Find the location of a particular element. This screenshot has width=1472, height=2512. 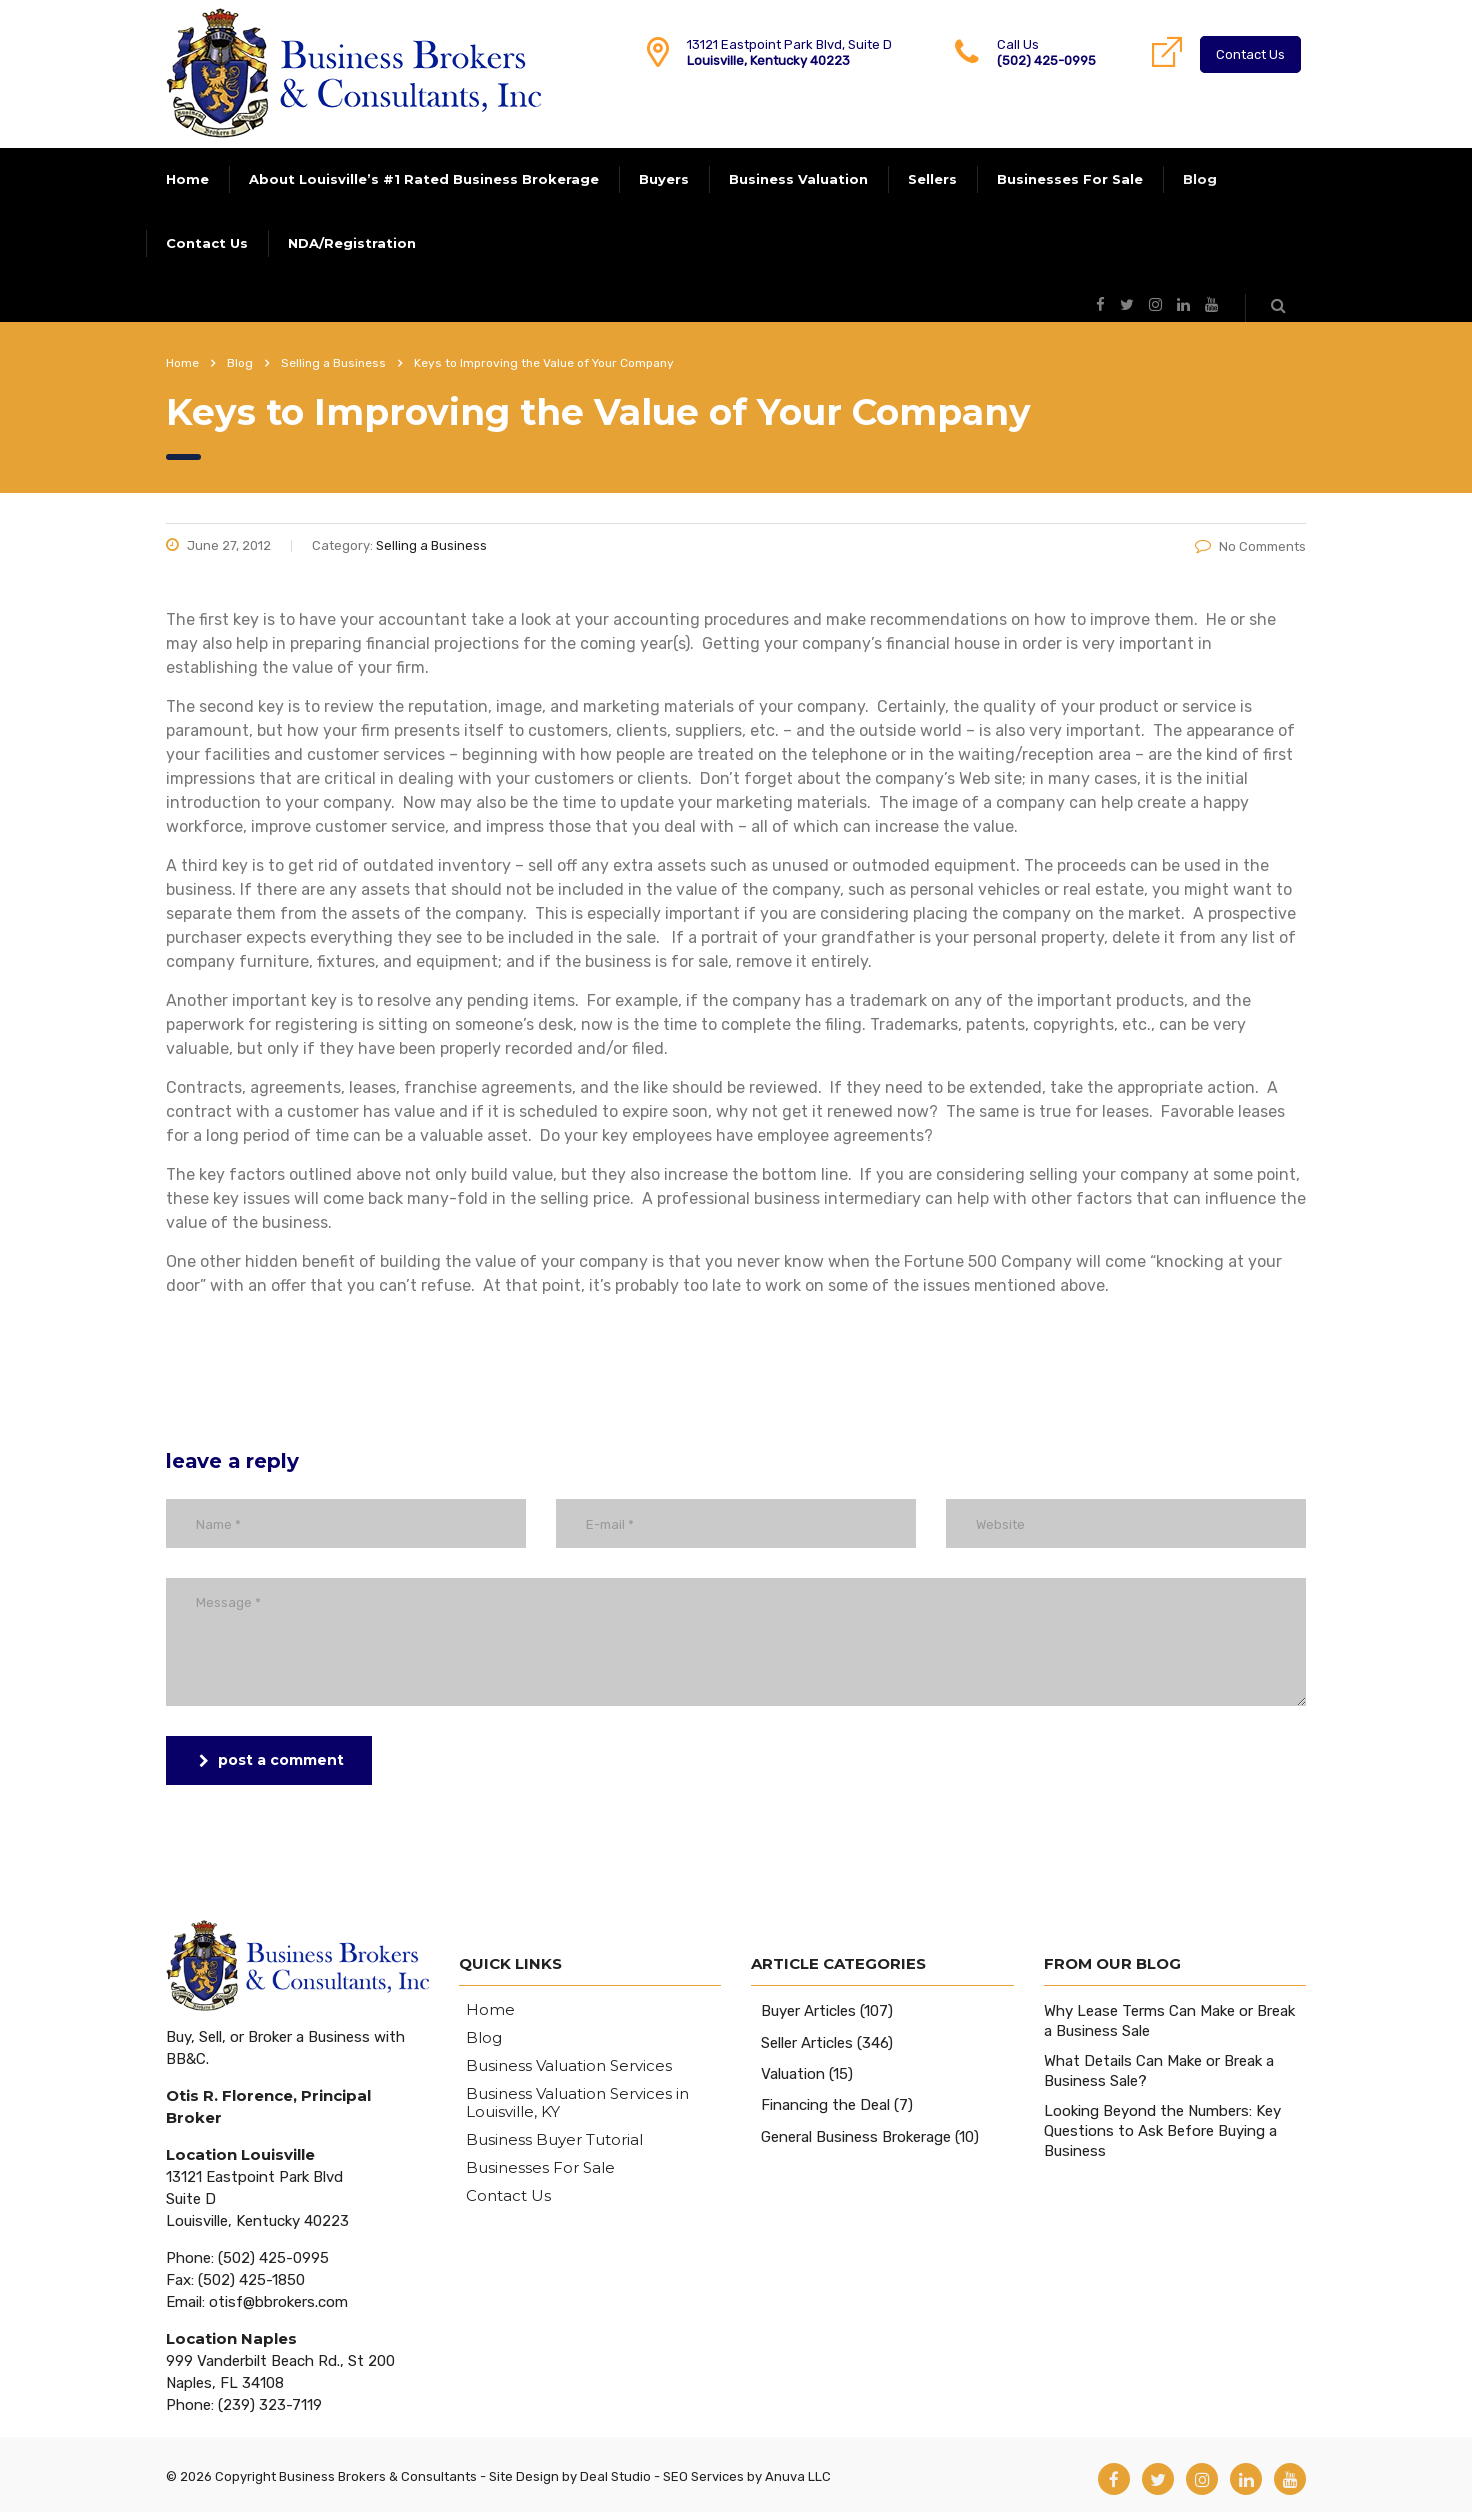

Sellers is located at coordinates (932, 179).